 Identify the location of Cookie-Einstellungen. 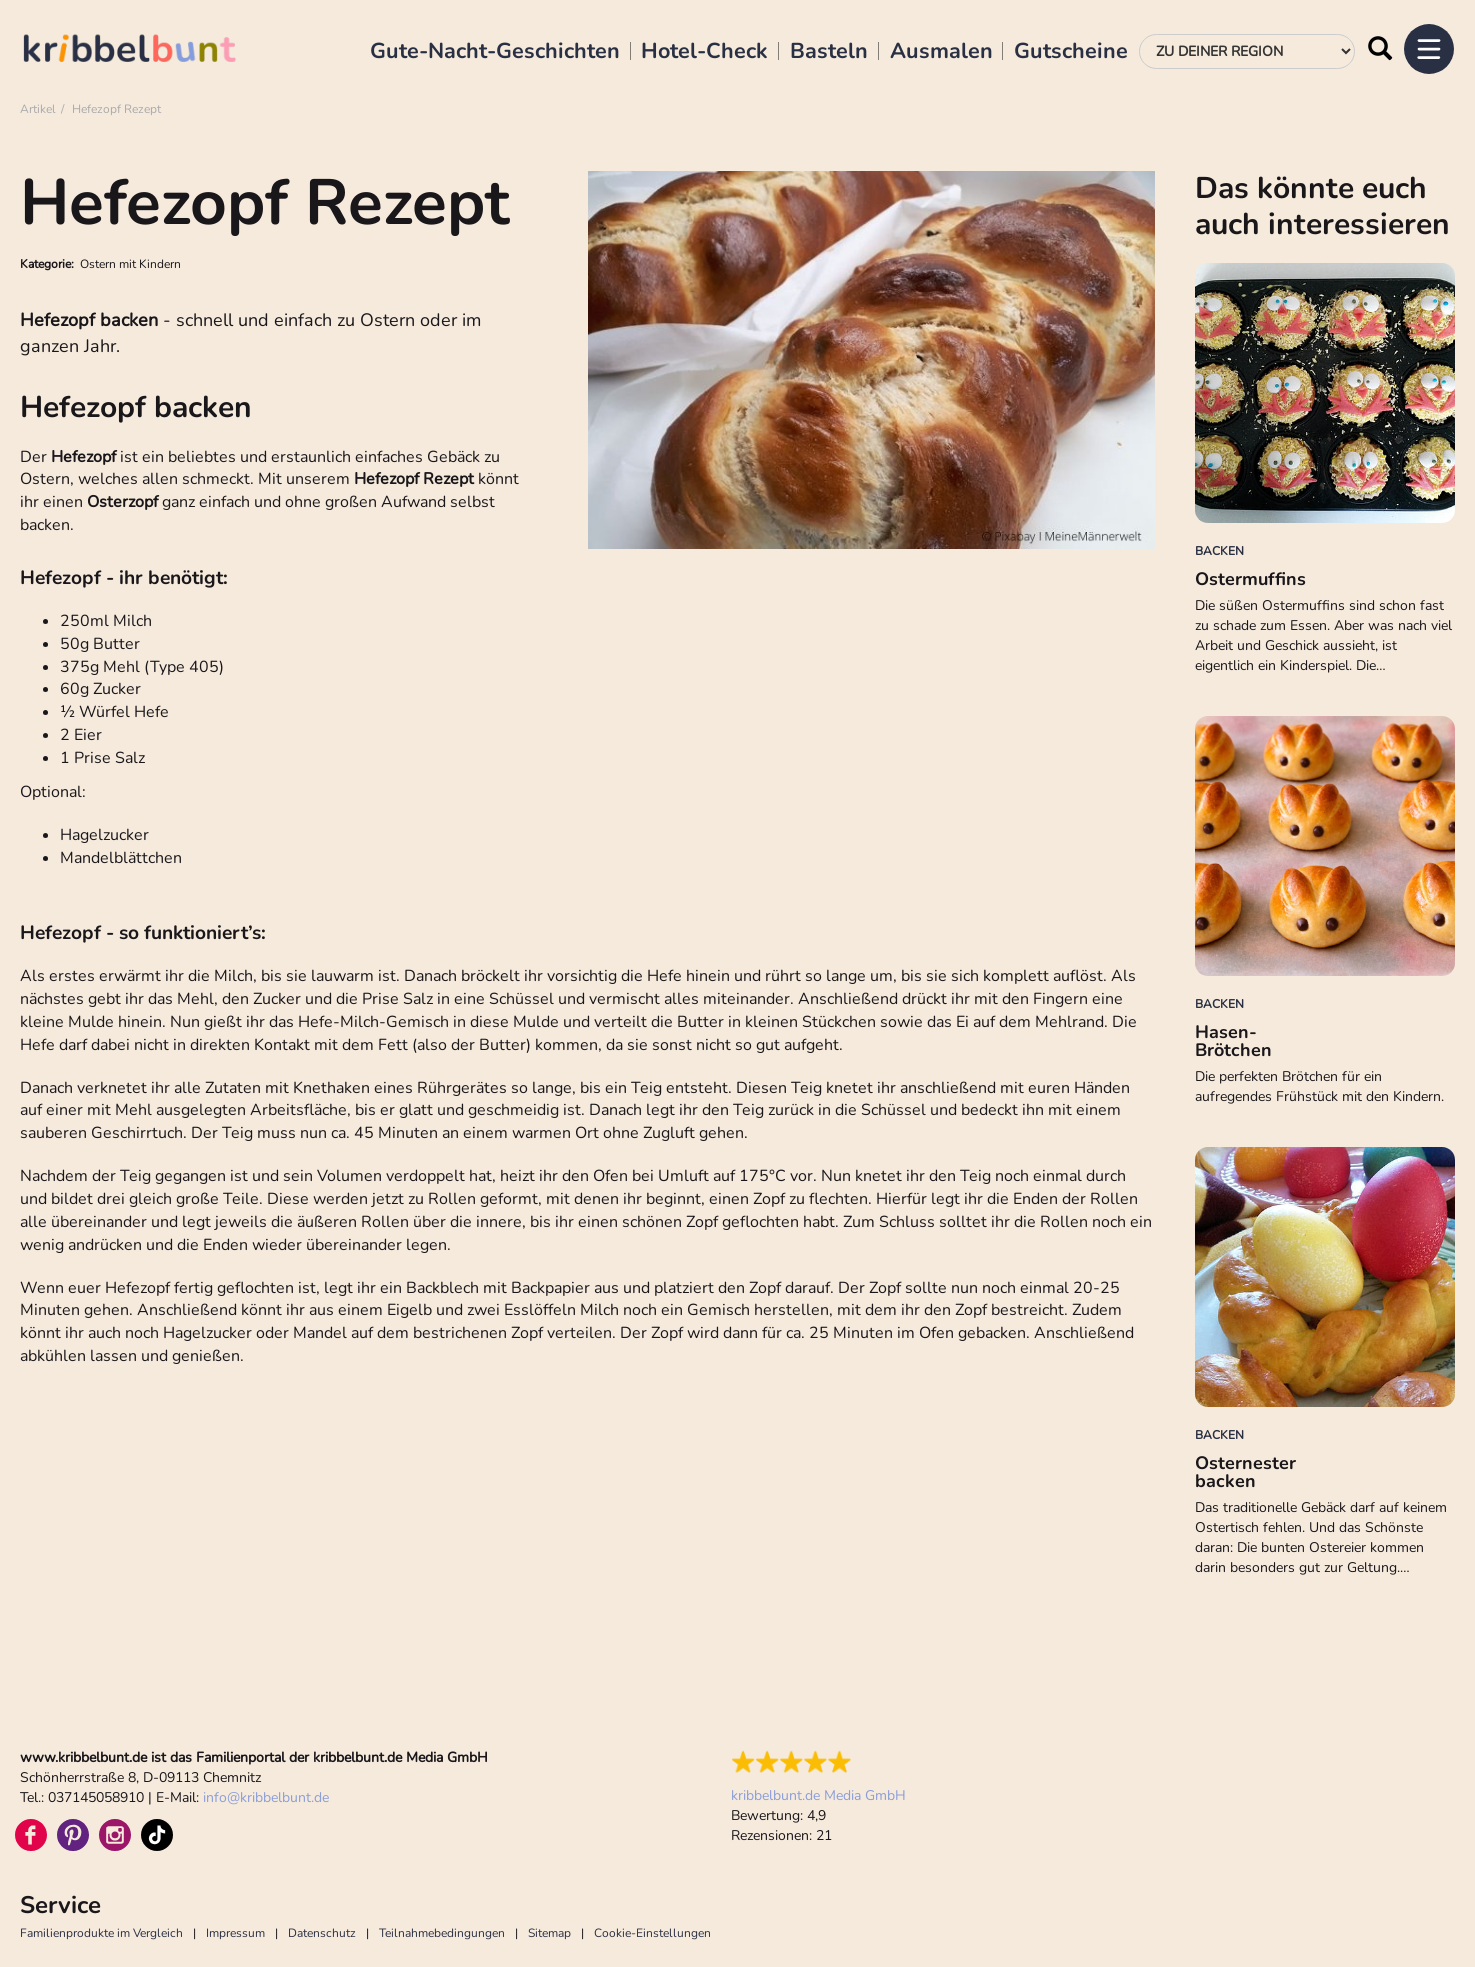
(652, 1933).